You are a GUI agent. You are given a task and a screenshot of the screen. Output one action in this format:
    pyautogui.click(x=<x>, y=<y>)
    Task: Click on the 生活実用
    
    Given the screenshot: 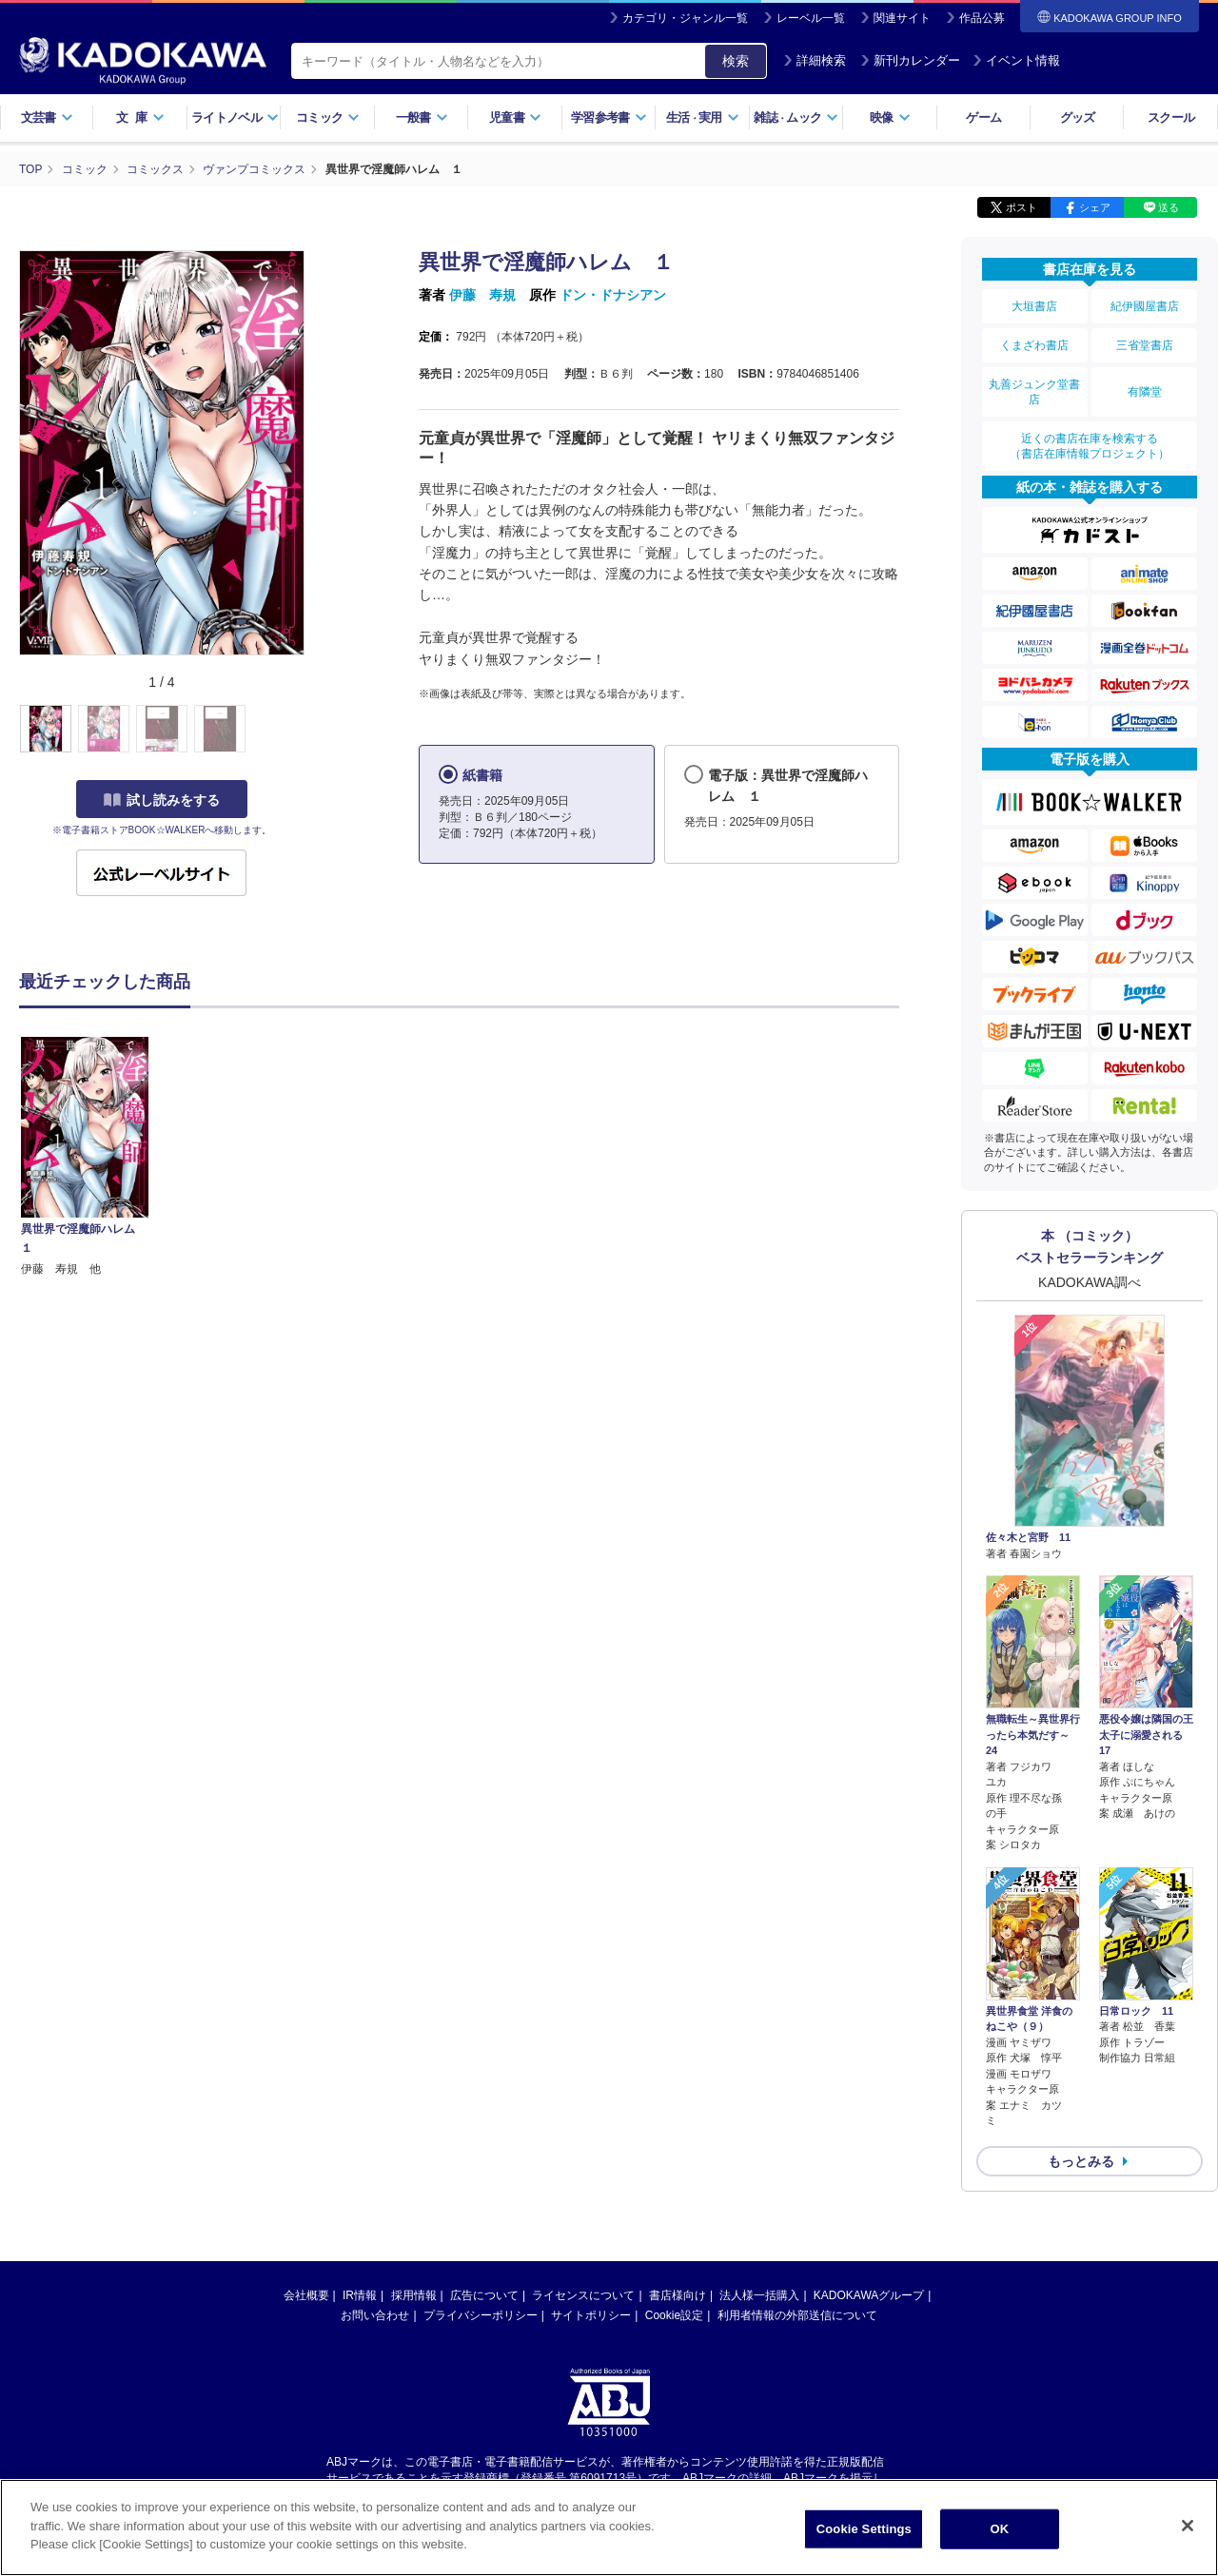 What is the action you would take?
    pyautogui.click(x=702, y=117)
    